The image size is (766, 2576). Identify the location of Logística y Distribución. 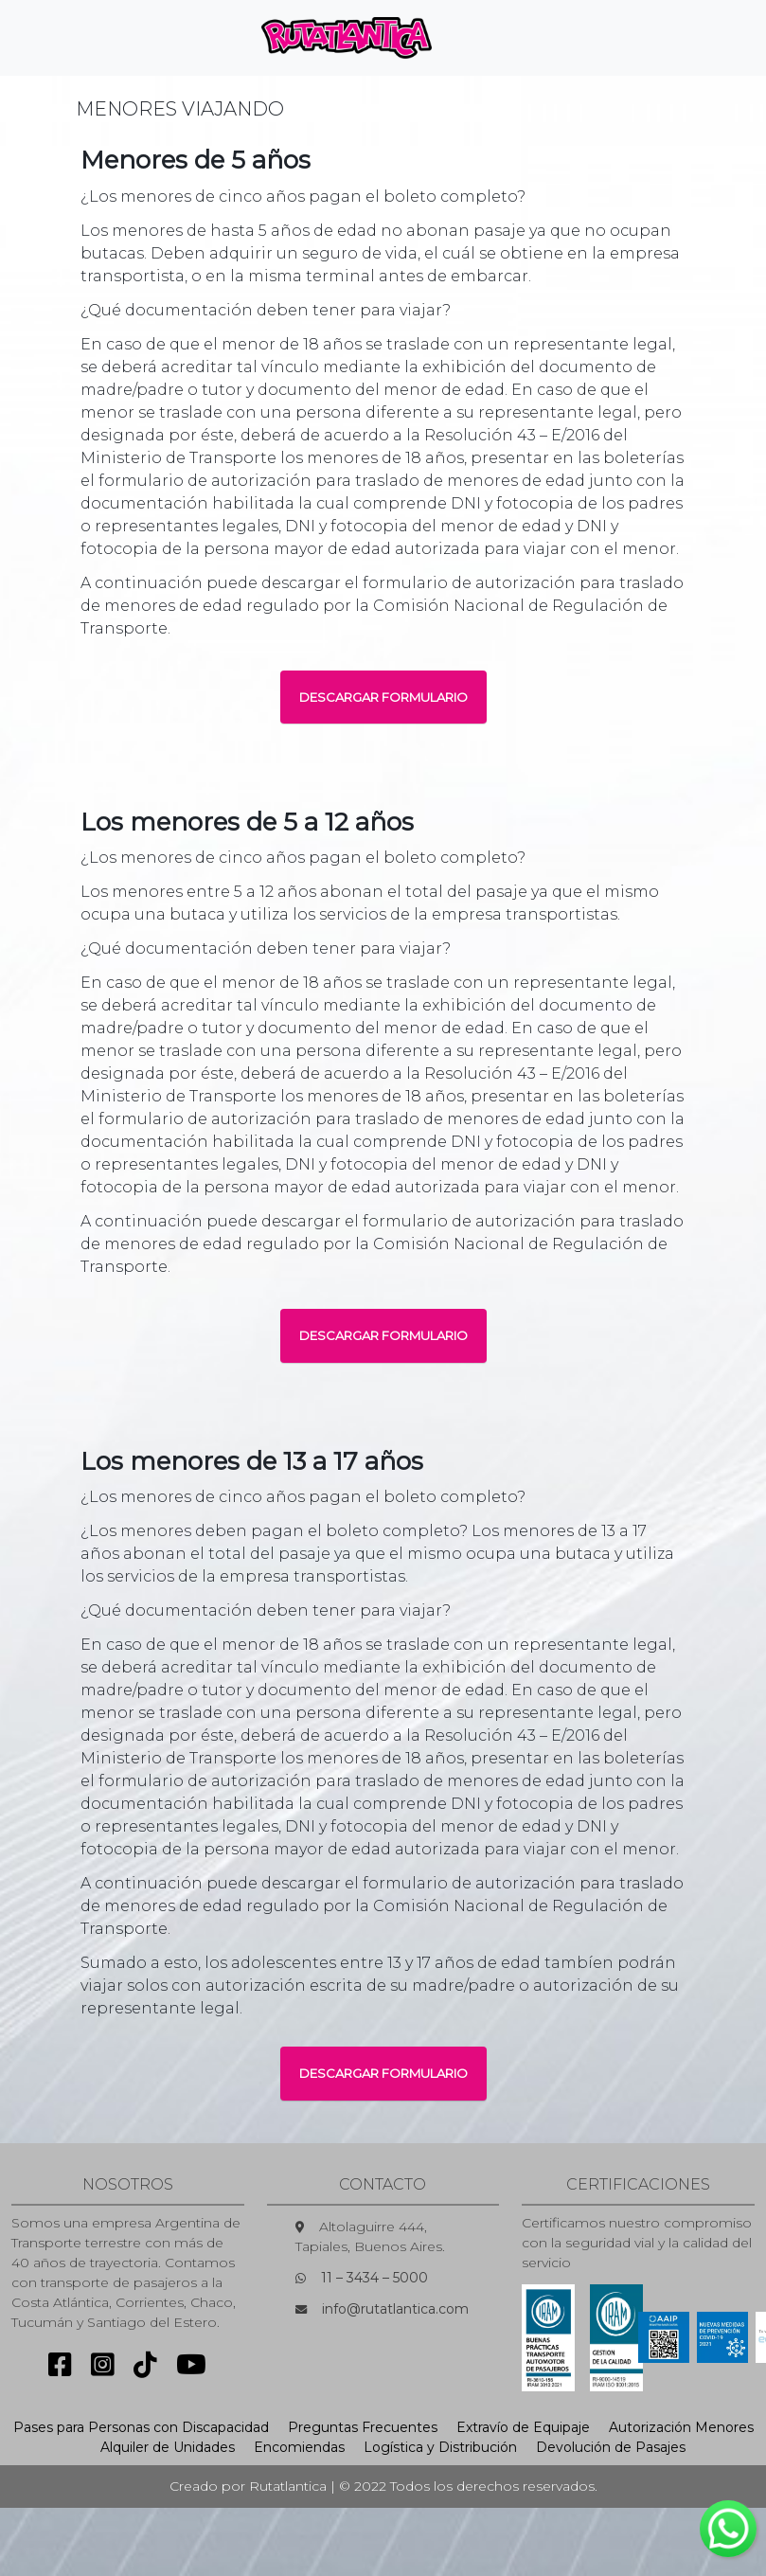
(440, 2447).